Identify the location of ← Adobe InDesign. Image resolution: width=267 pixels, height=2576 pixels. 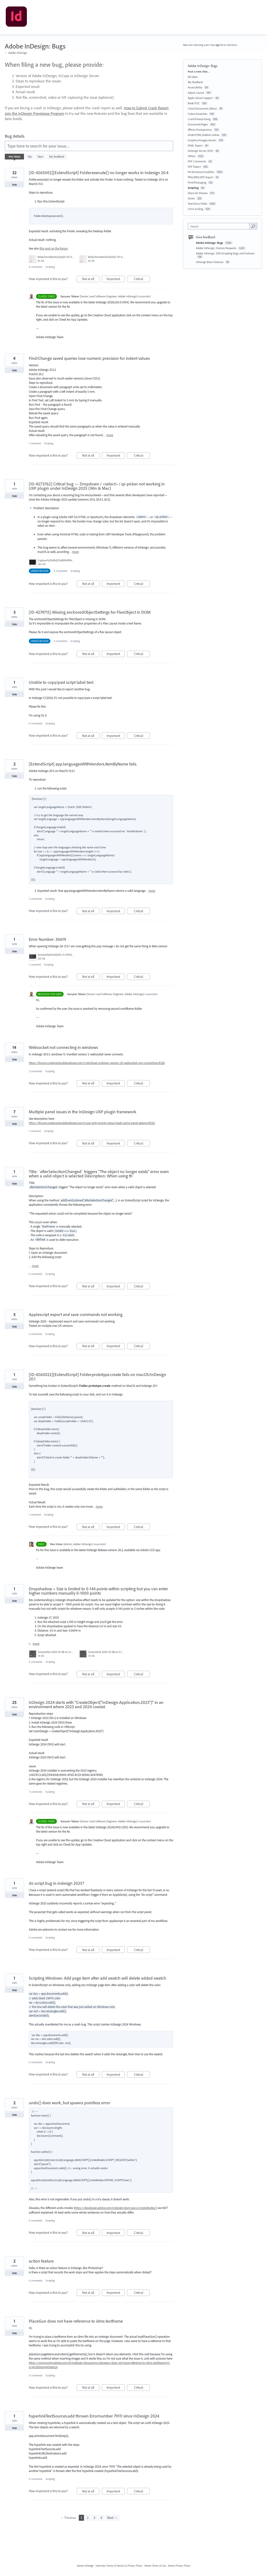
(16, 53).